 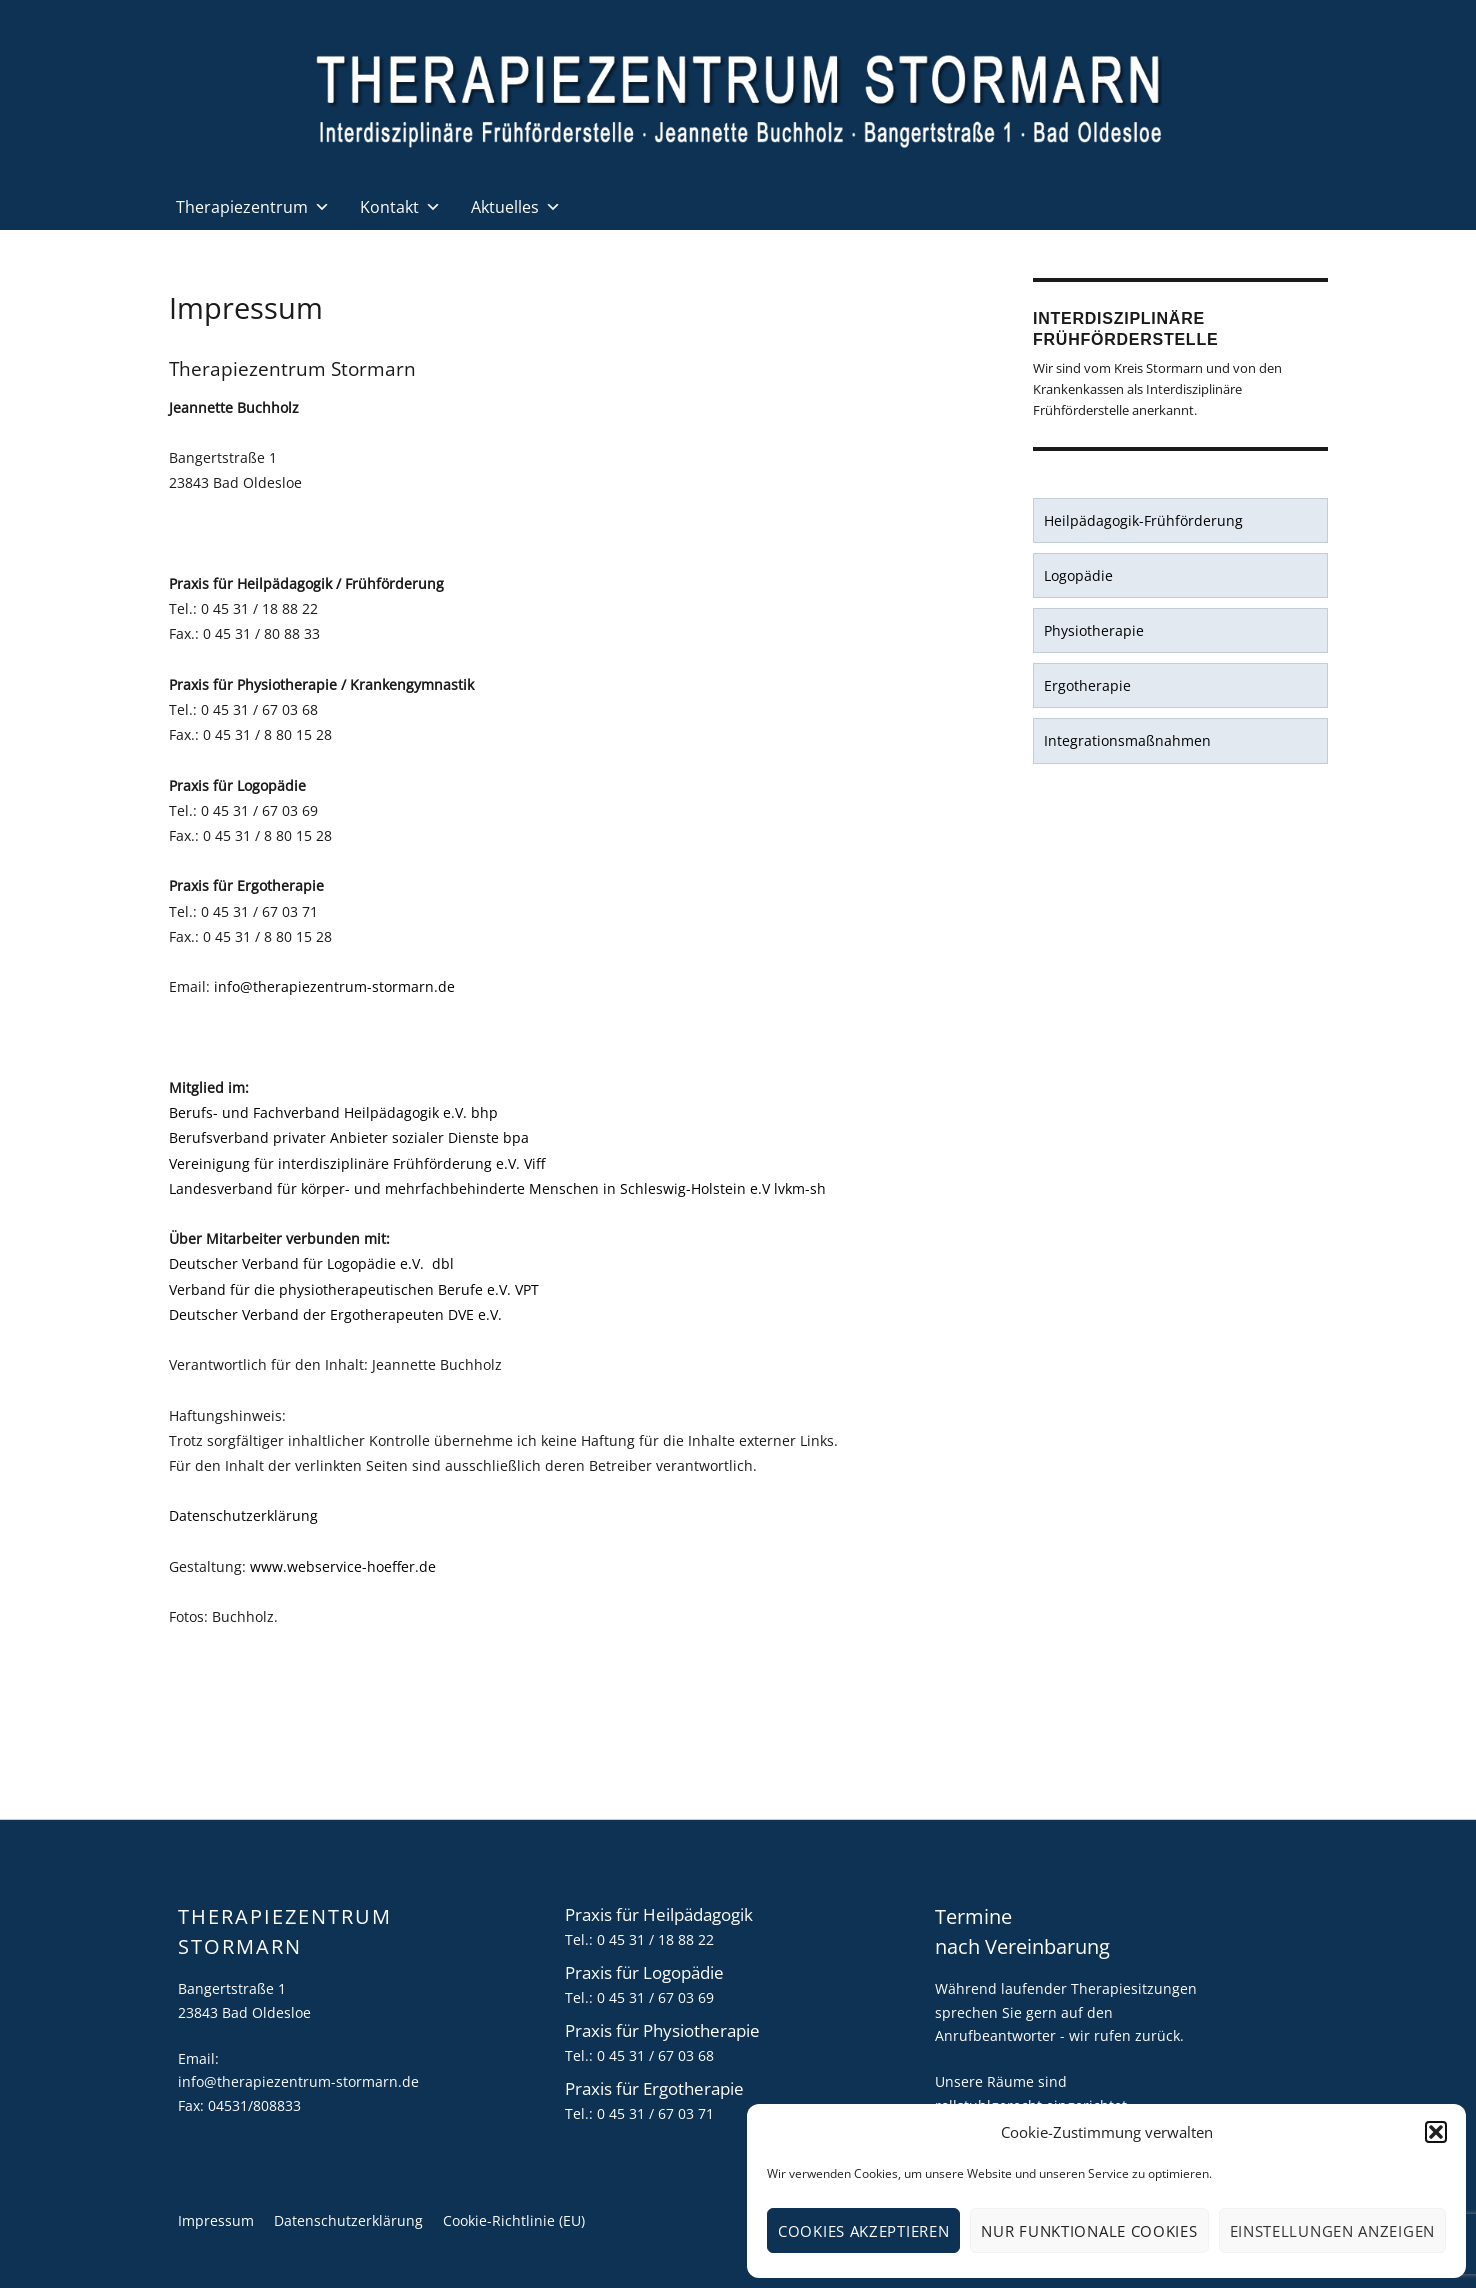 What do you see at coordinates (357, 1163) in the screenshot?
I see `Vereinigung für interdisziplinäre Frühförderung e.V. Viff` at bounding box center [357, 1163].